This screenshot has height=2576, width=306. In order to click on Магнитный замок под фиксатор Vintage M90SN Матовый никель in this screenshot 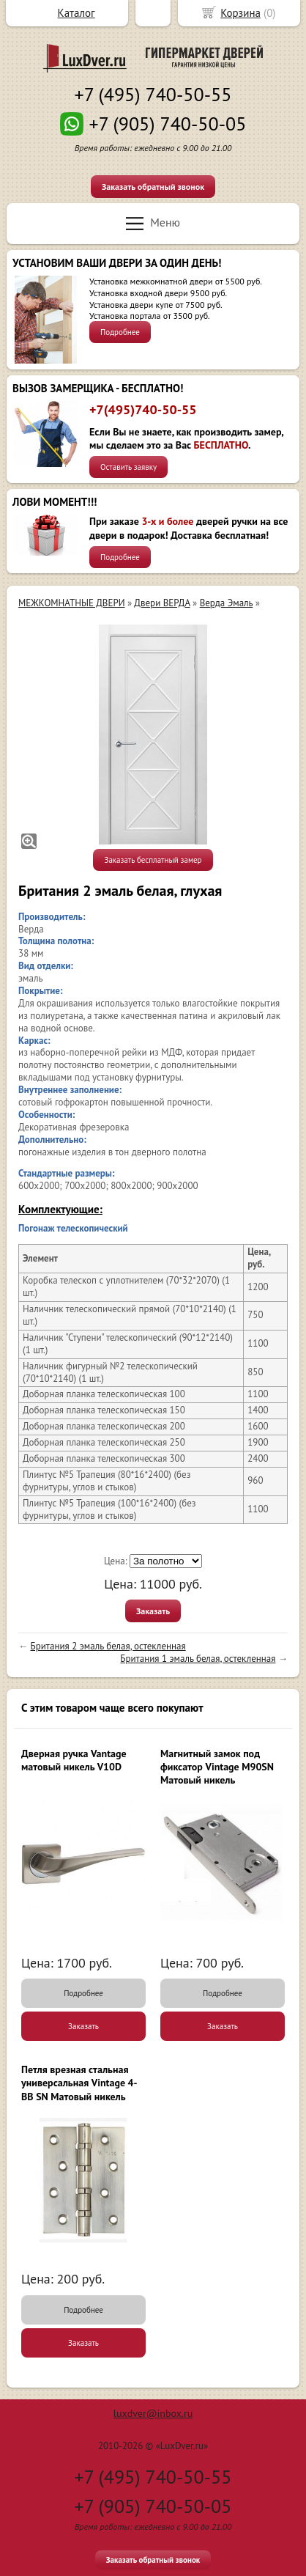, I will do `click(217, 1766)`.